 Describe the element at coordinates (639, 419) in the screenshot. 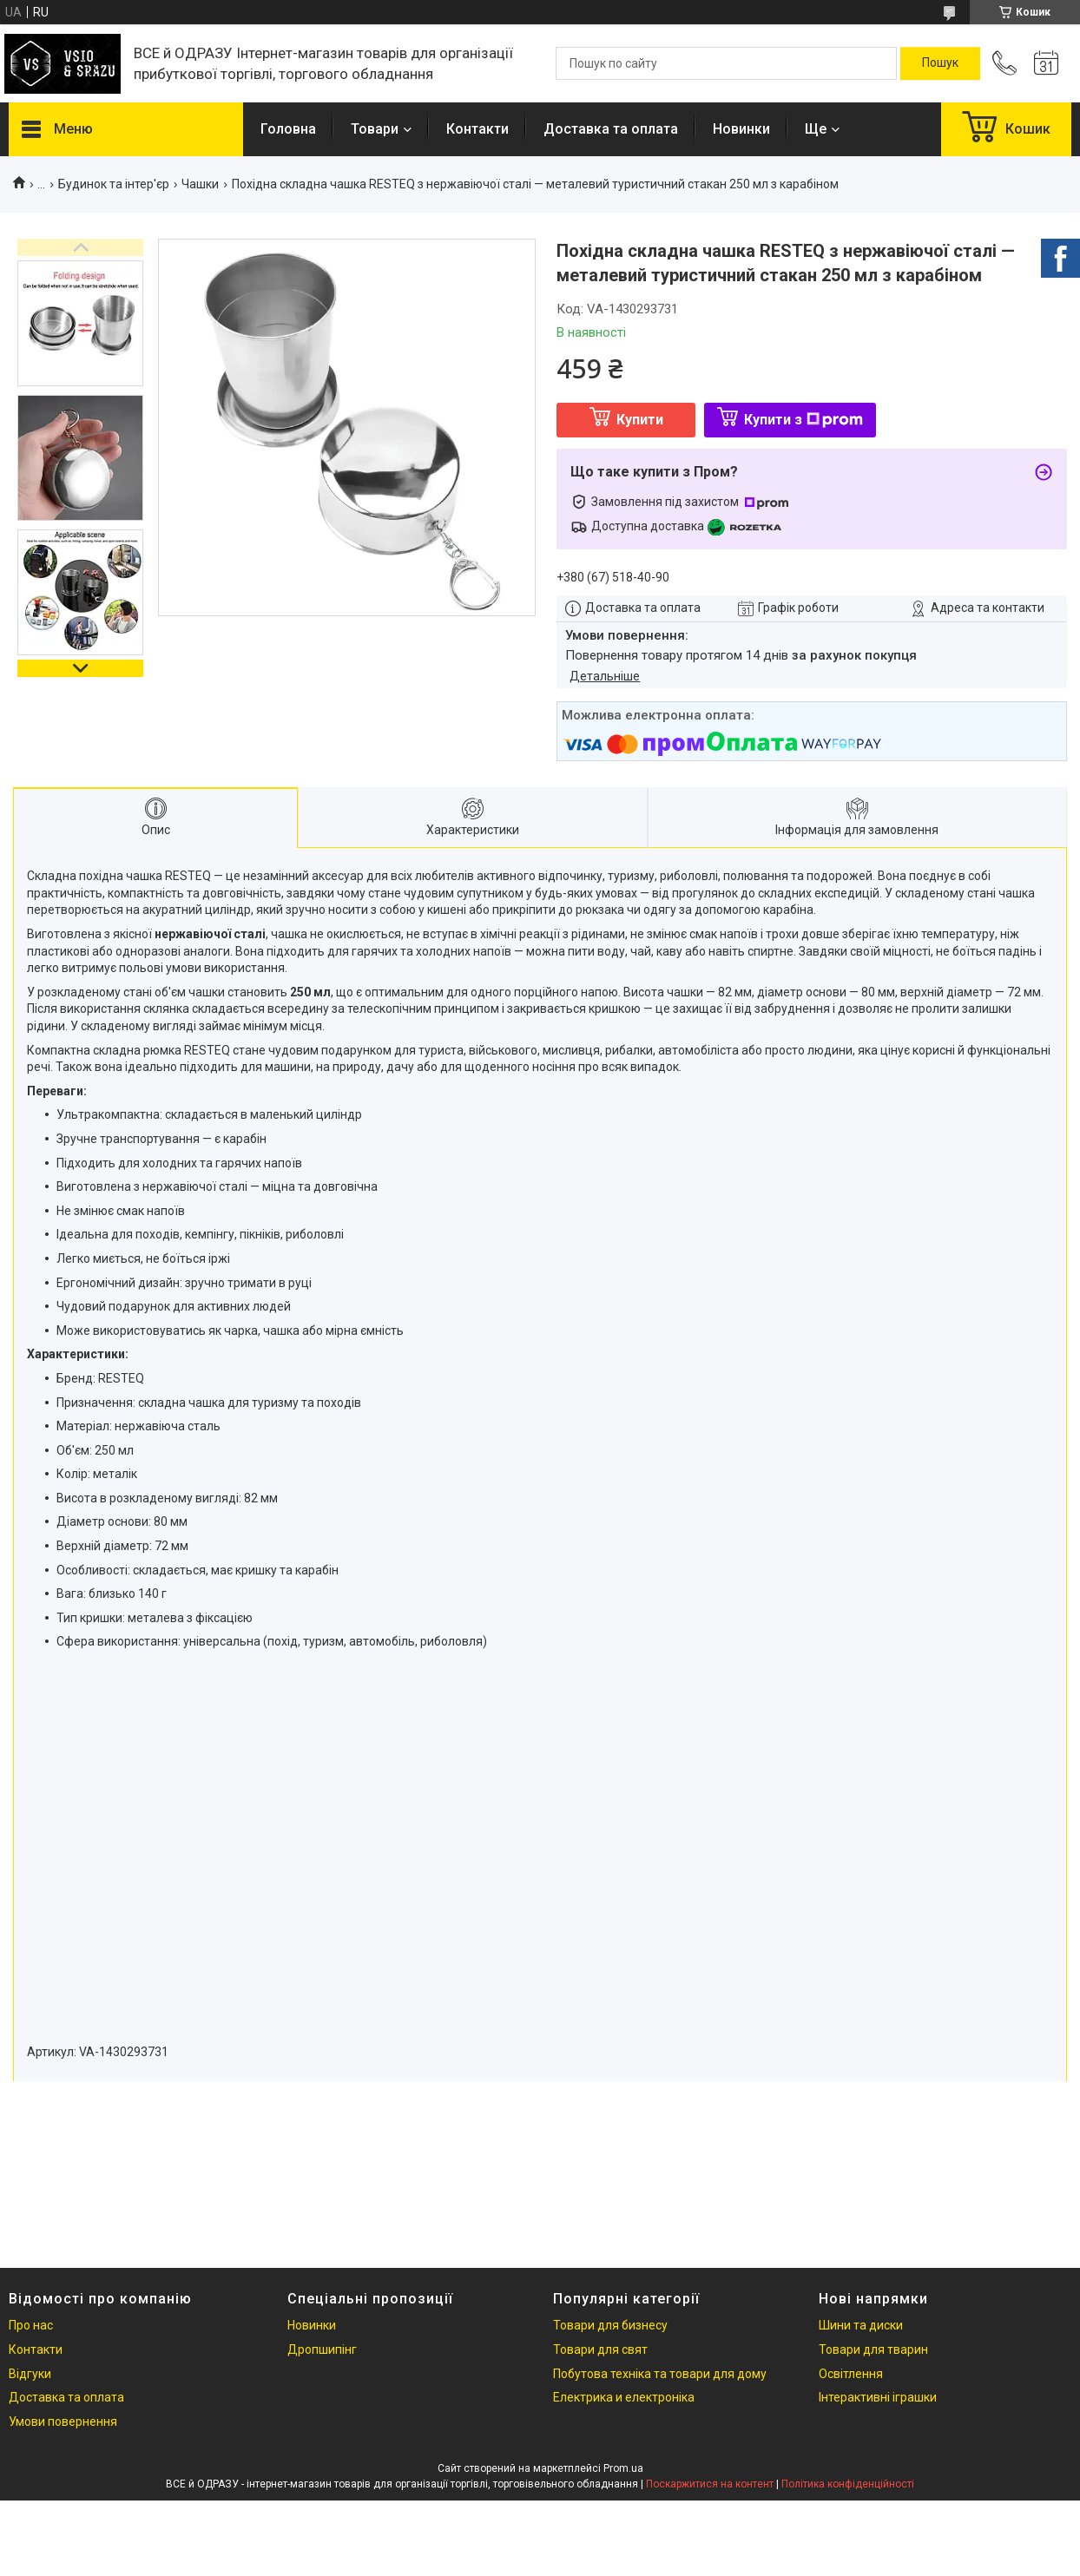

I see `Купити` at that location.